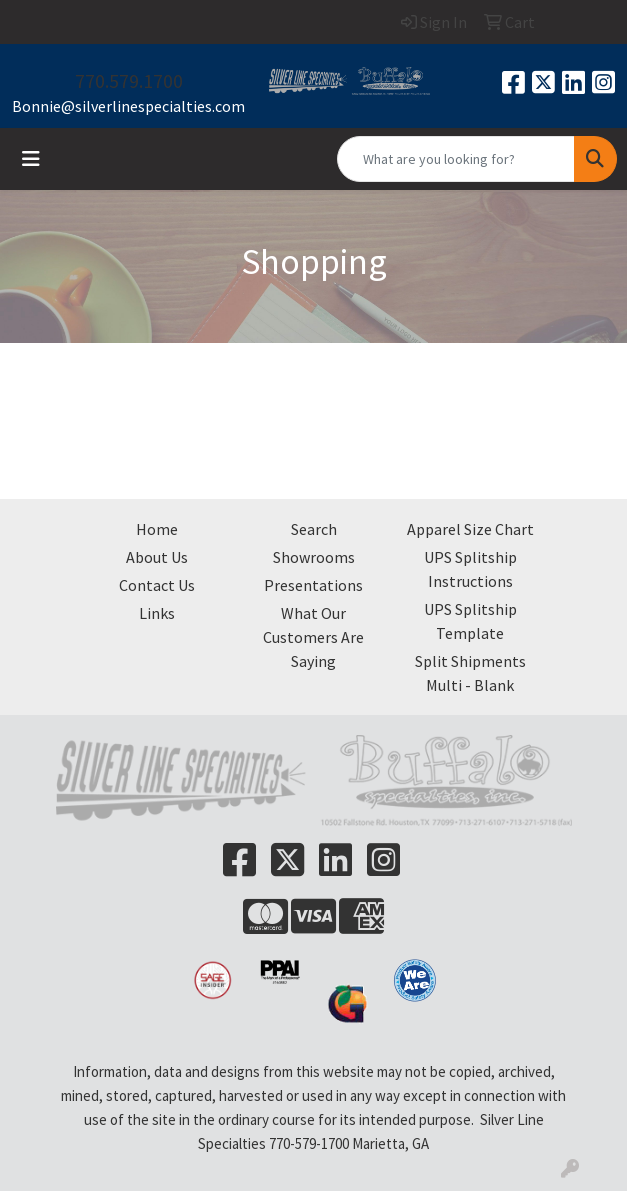 This screenshot has width=627, height=1191. I want to click on Bonnie@silverlinespecialties.com, so click(128, 106).